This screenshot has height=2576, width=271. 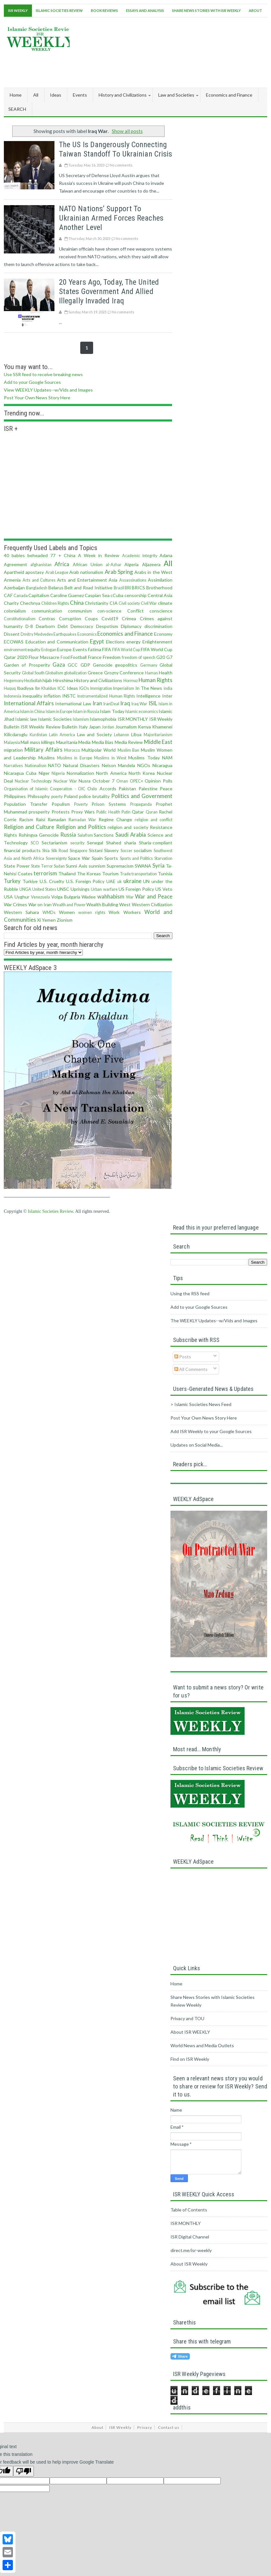 I want to click on Protests, so click(x=61, y=811).